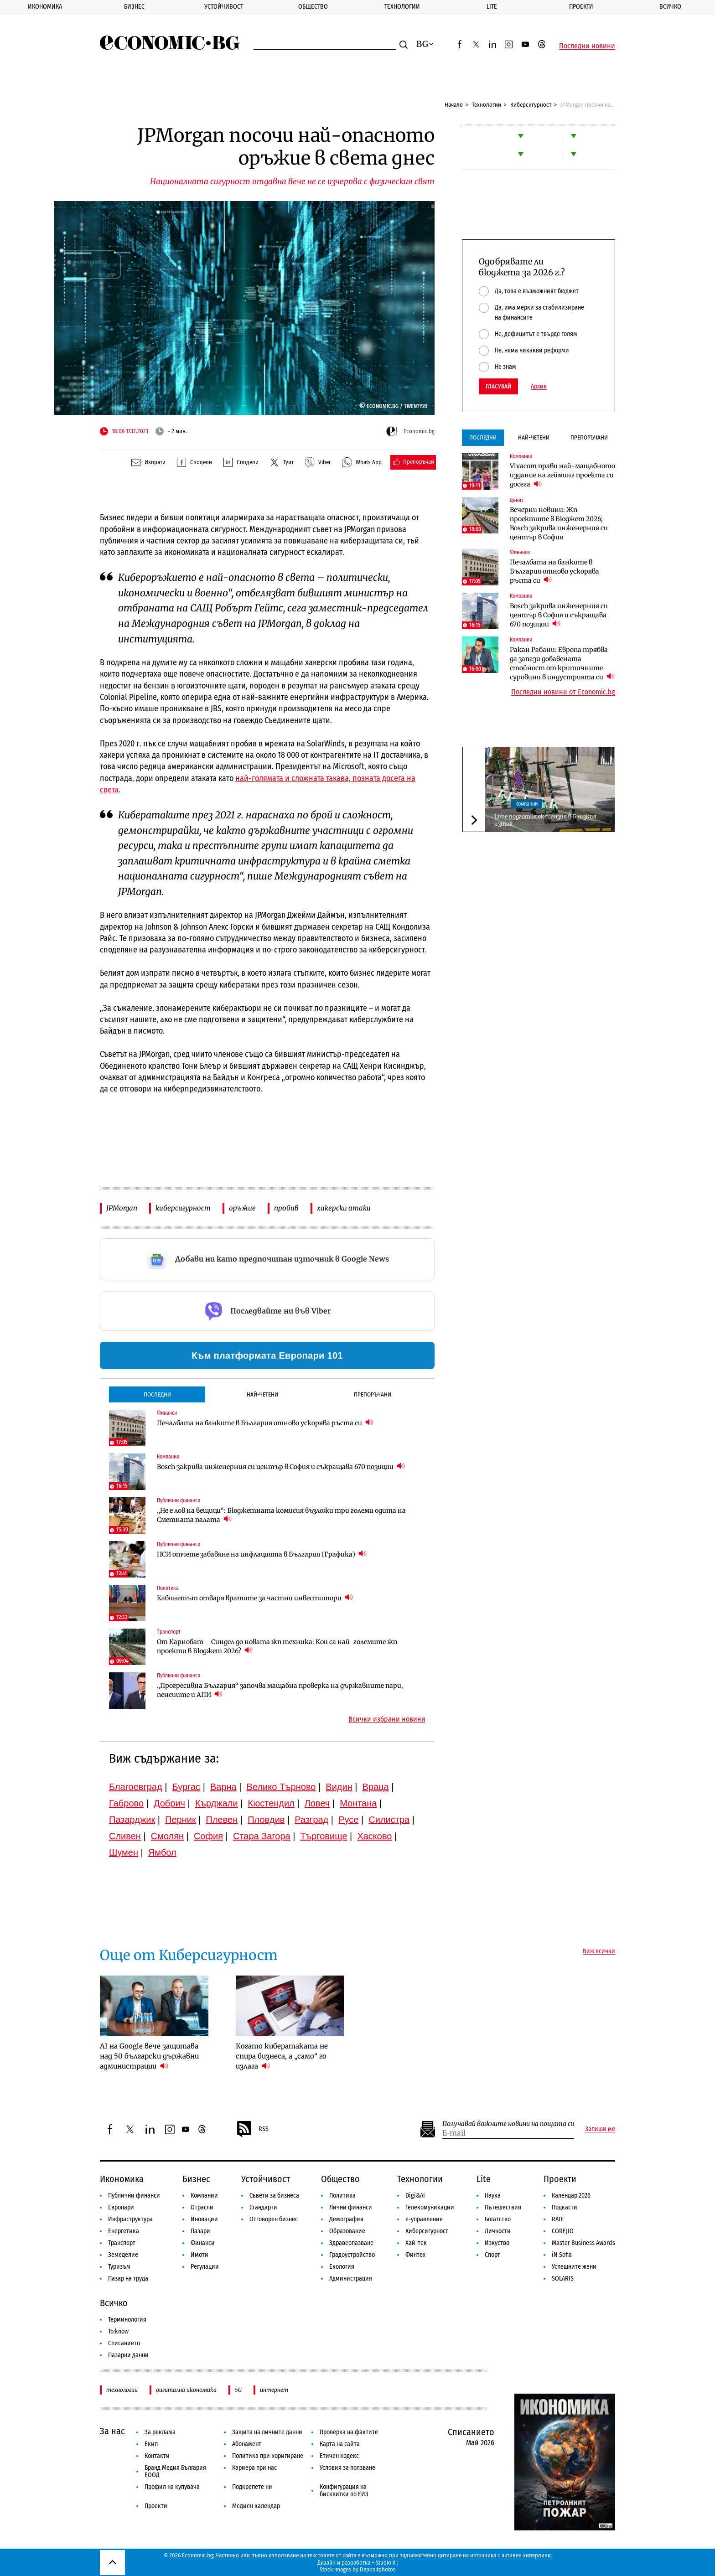 This screenshot has height=2576, width=715. Describe the element at coordinates (267, 2432) in the screenshot. I see `Защита на личните данни` at that location.